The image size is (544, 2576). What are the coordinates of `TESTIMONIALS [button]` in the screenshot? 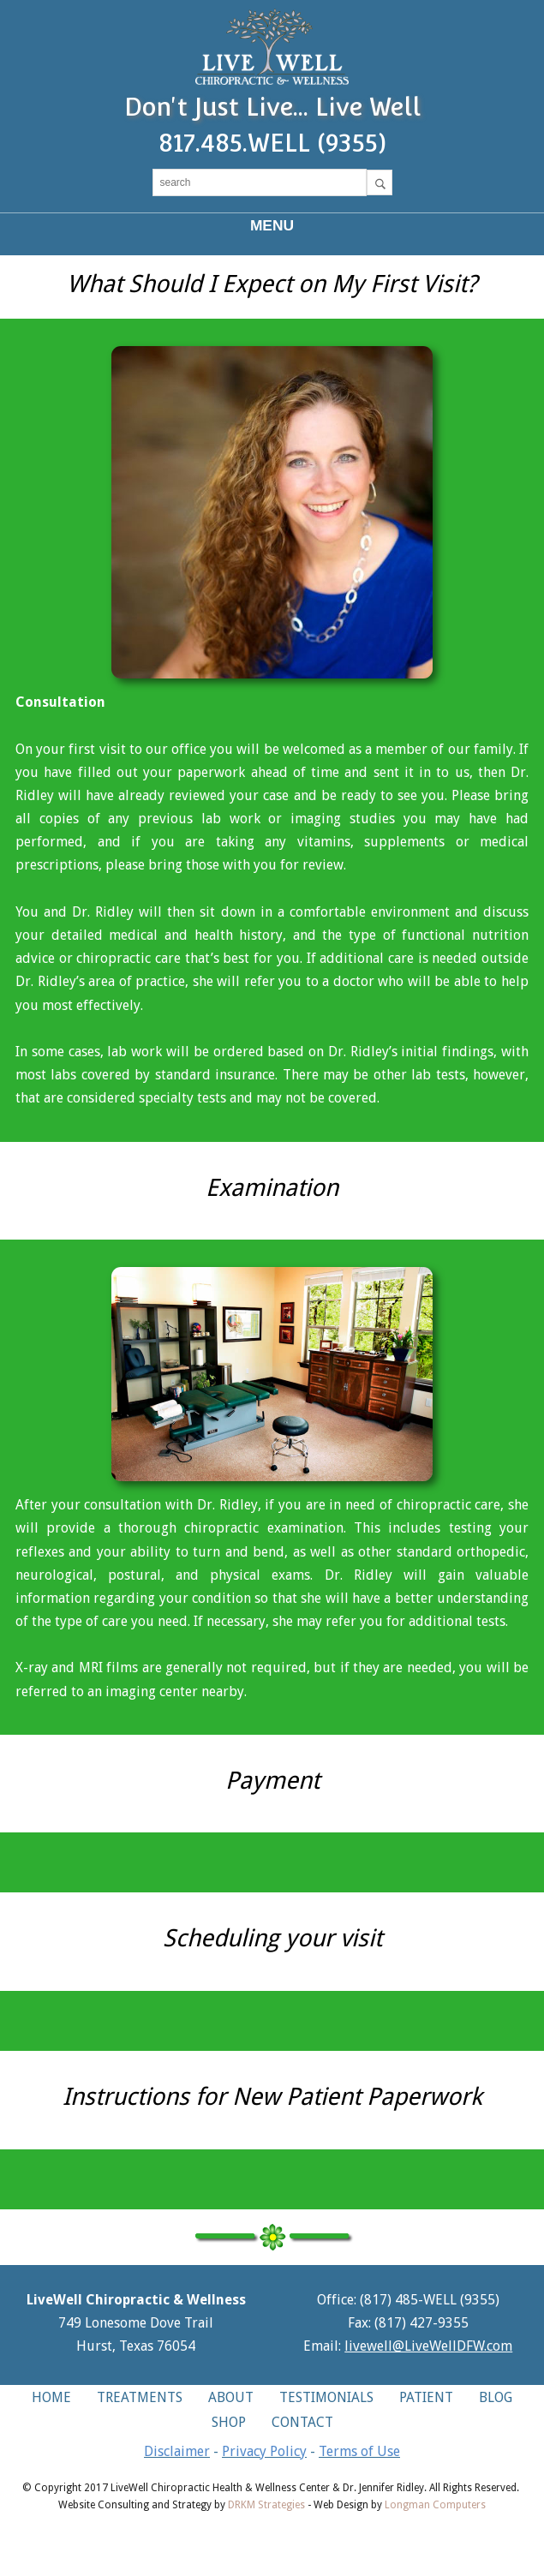 It's located at (326, 2397).